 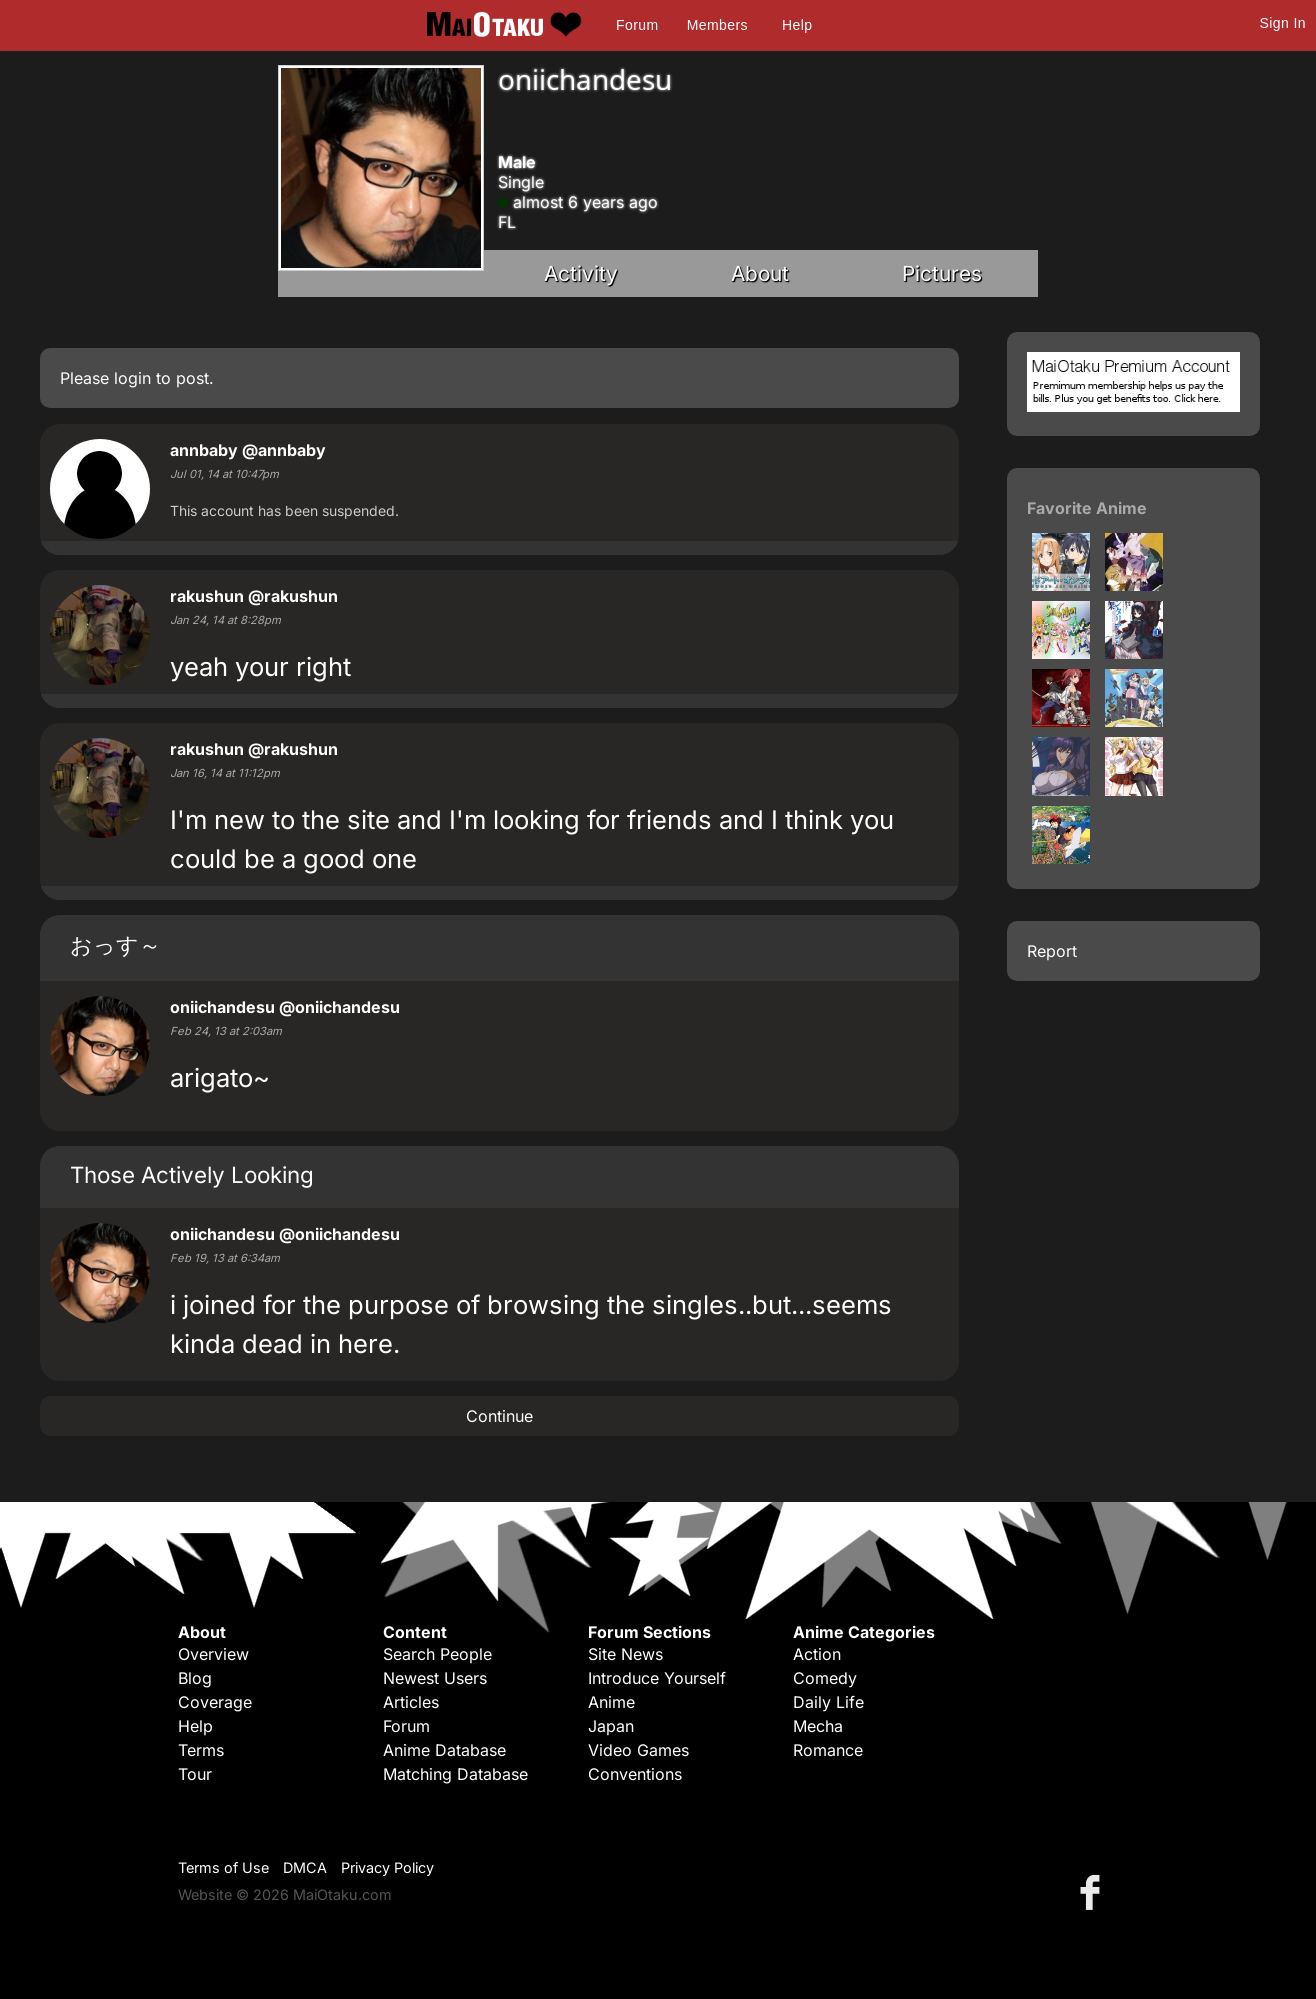 I want to click on Those Actively Looking, so click(x=192, y=1174).